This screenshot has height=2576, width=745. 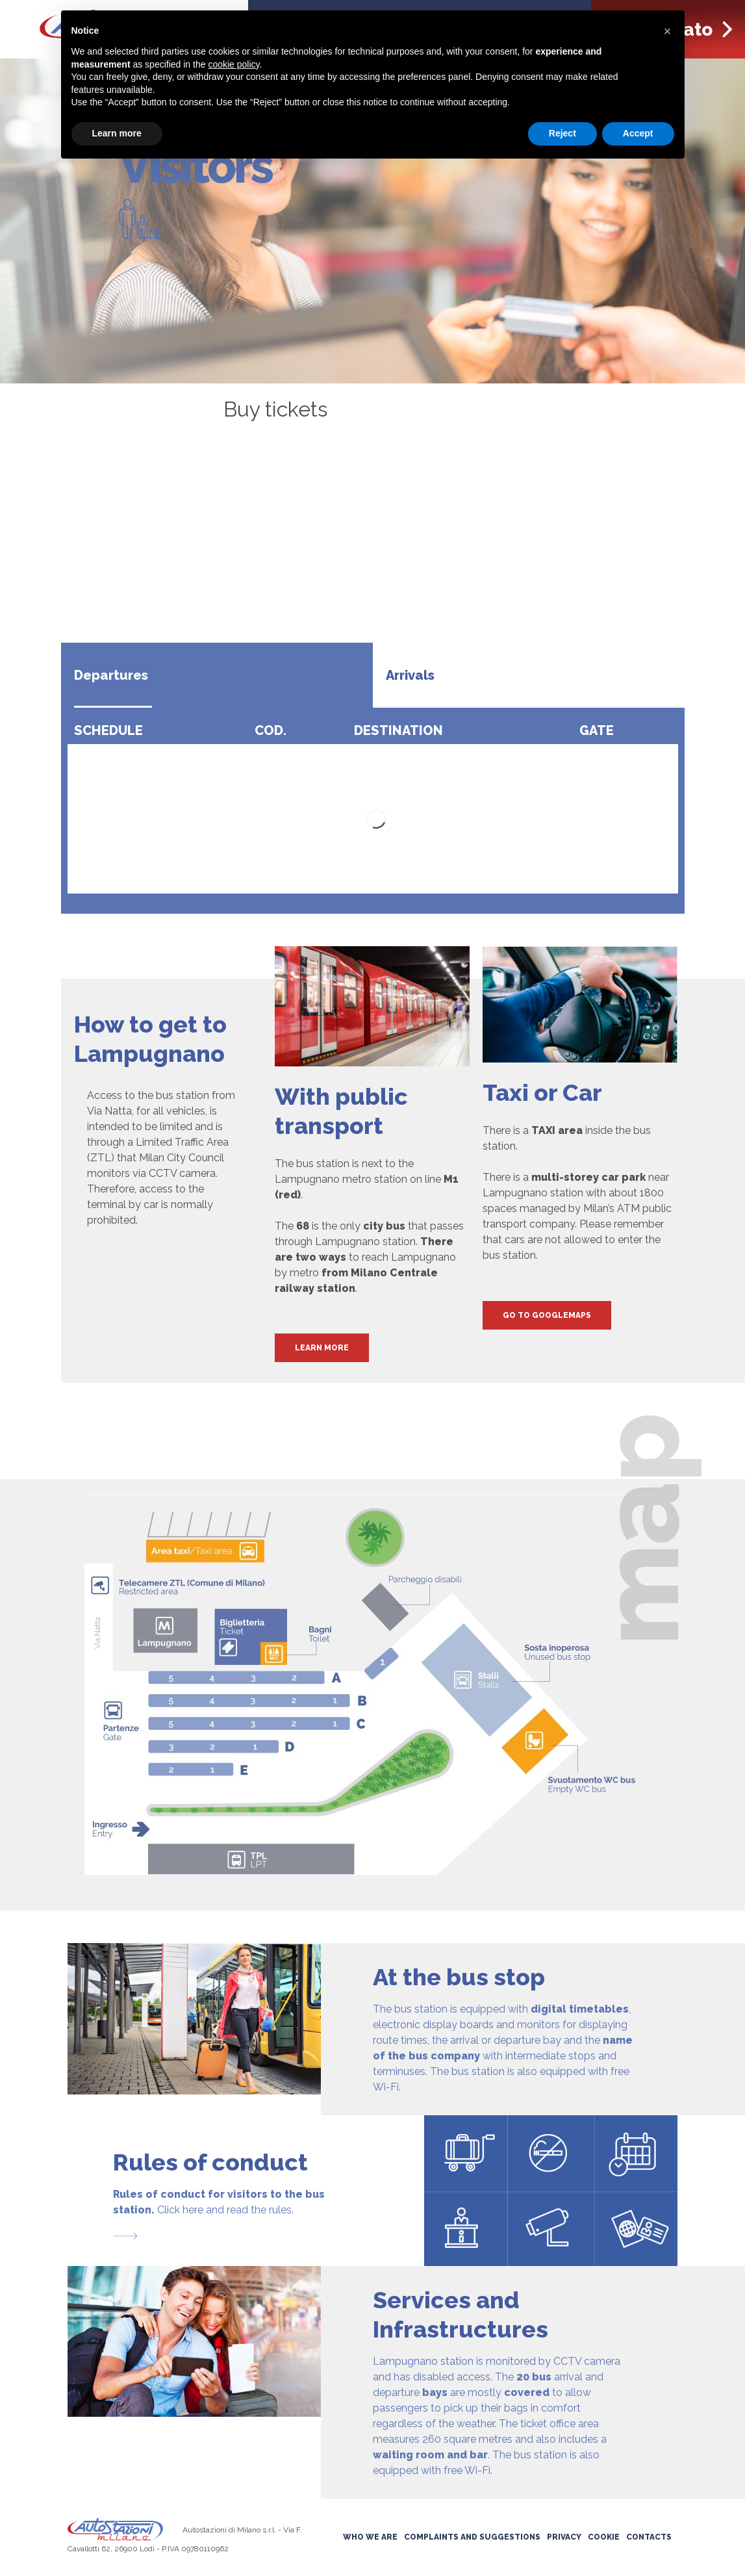 What do you see at coordinates (410, 675) in the screenshot?
I see `Arrivals [tab]` at bounding box center [410, 675].